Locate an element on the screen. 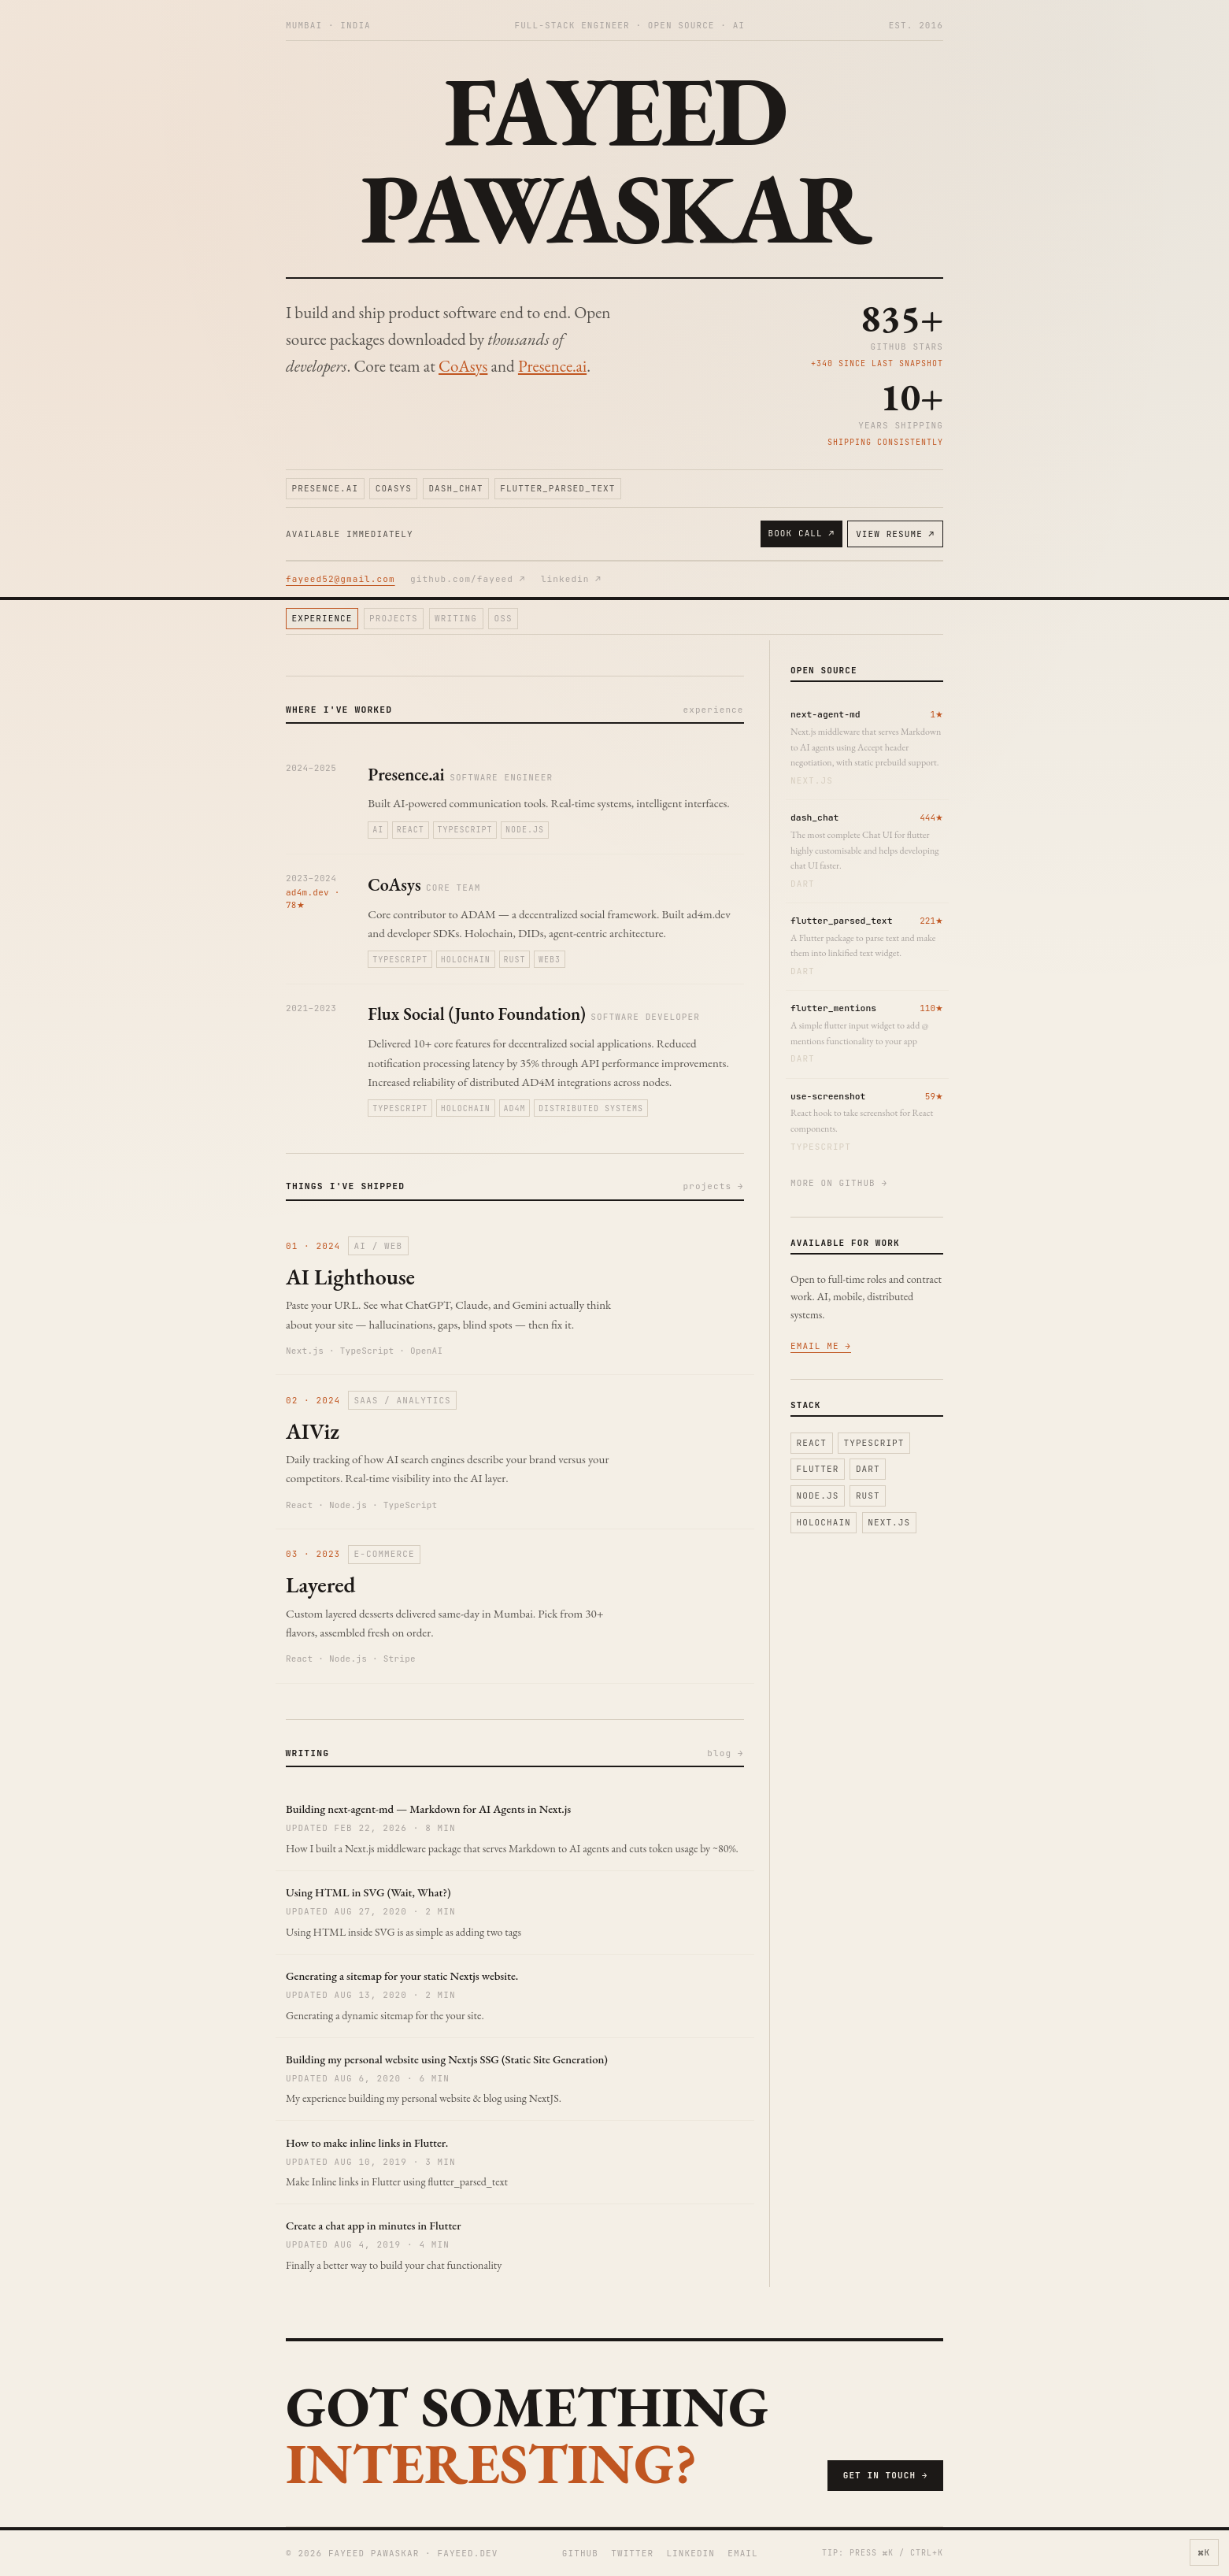  github.com/fayeed ↗ [Open GitHub profile] is located at coordinates (467, 578).